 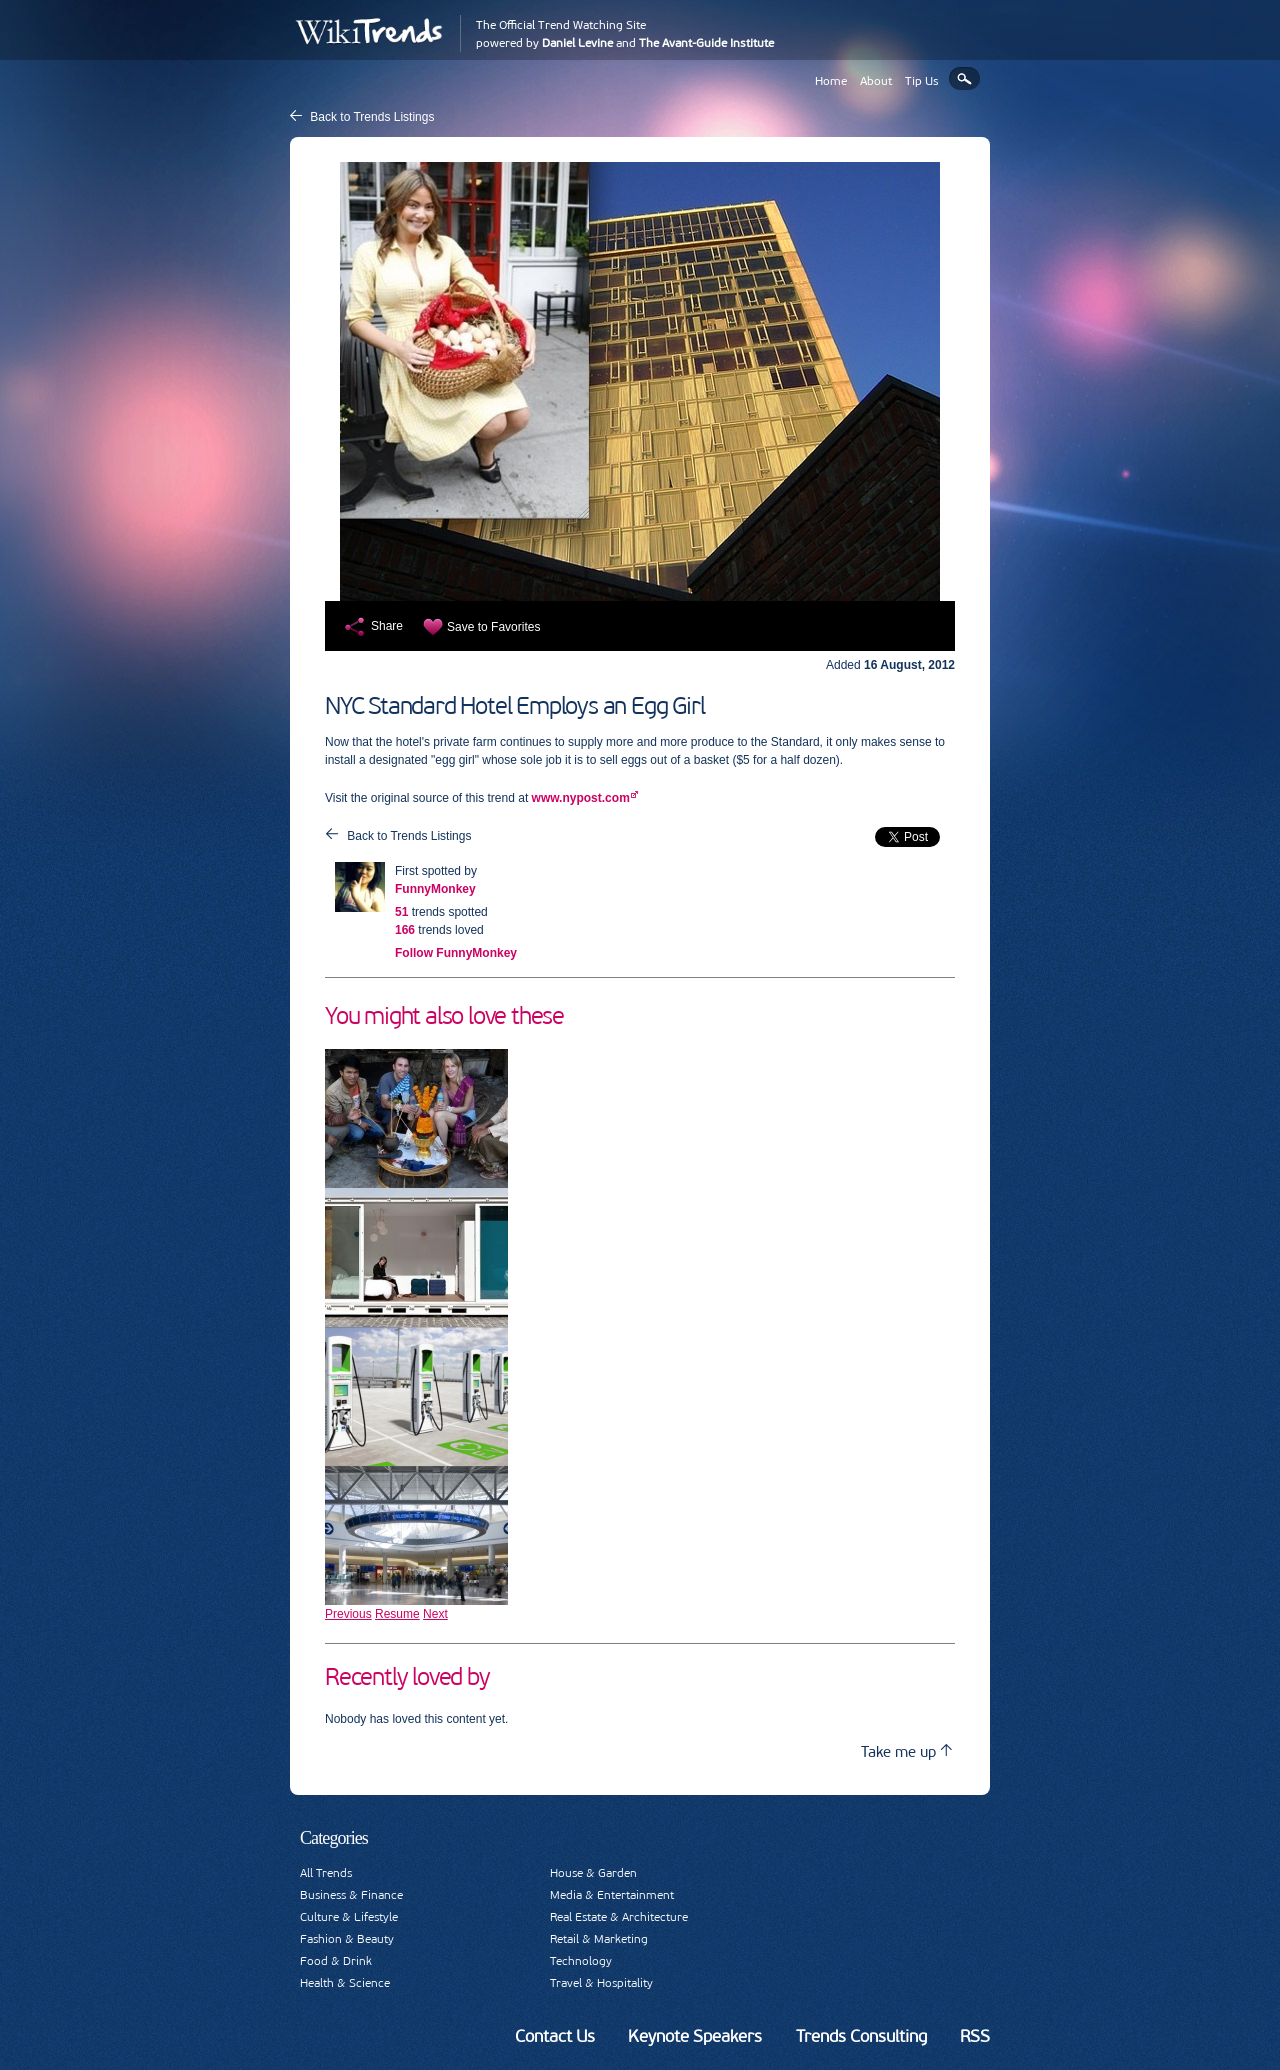 I want to click on Real Estate & Architecture, so click(x=619, y=1917).